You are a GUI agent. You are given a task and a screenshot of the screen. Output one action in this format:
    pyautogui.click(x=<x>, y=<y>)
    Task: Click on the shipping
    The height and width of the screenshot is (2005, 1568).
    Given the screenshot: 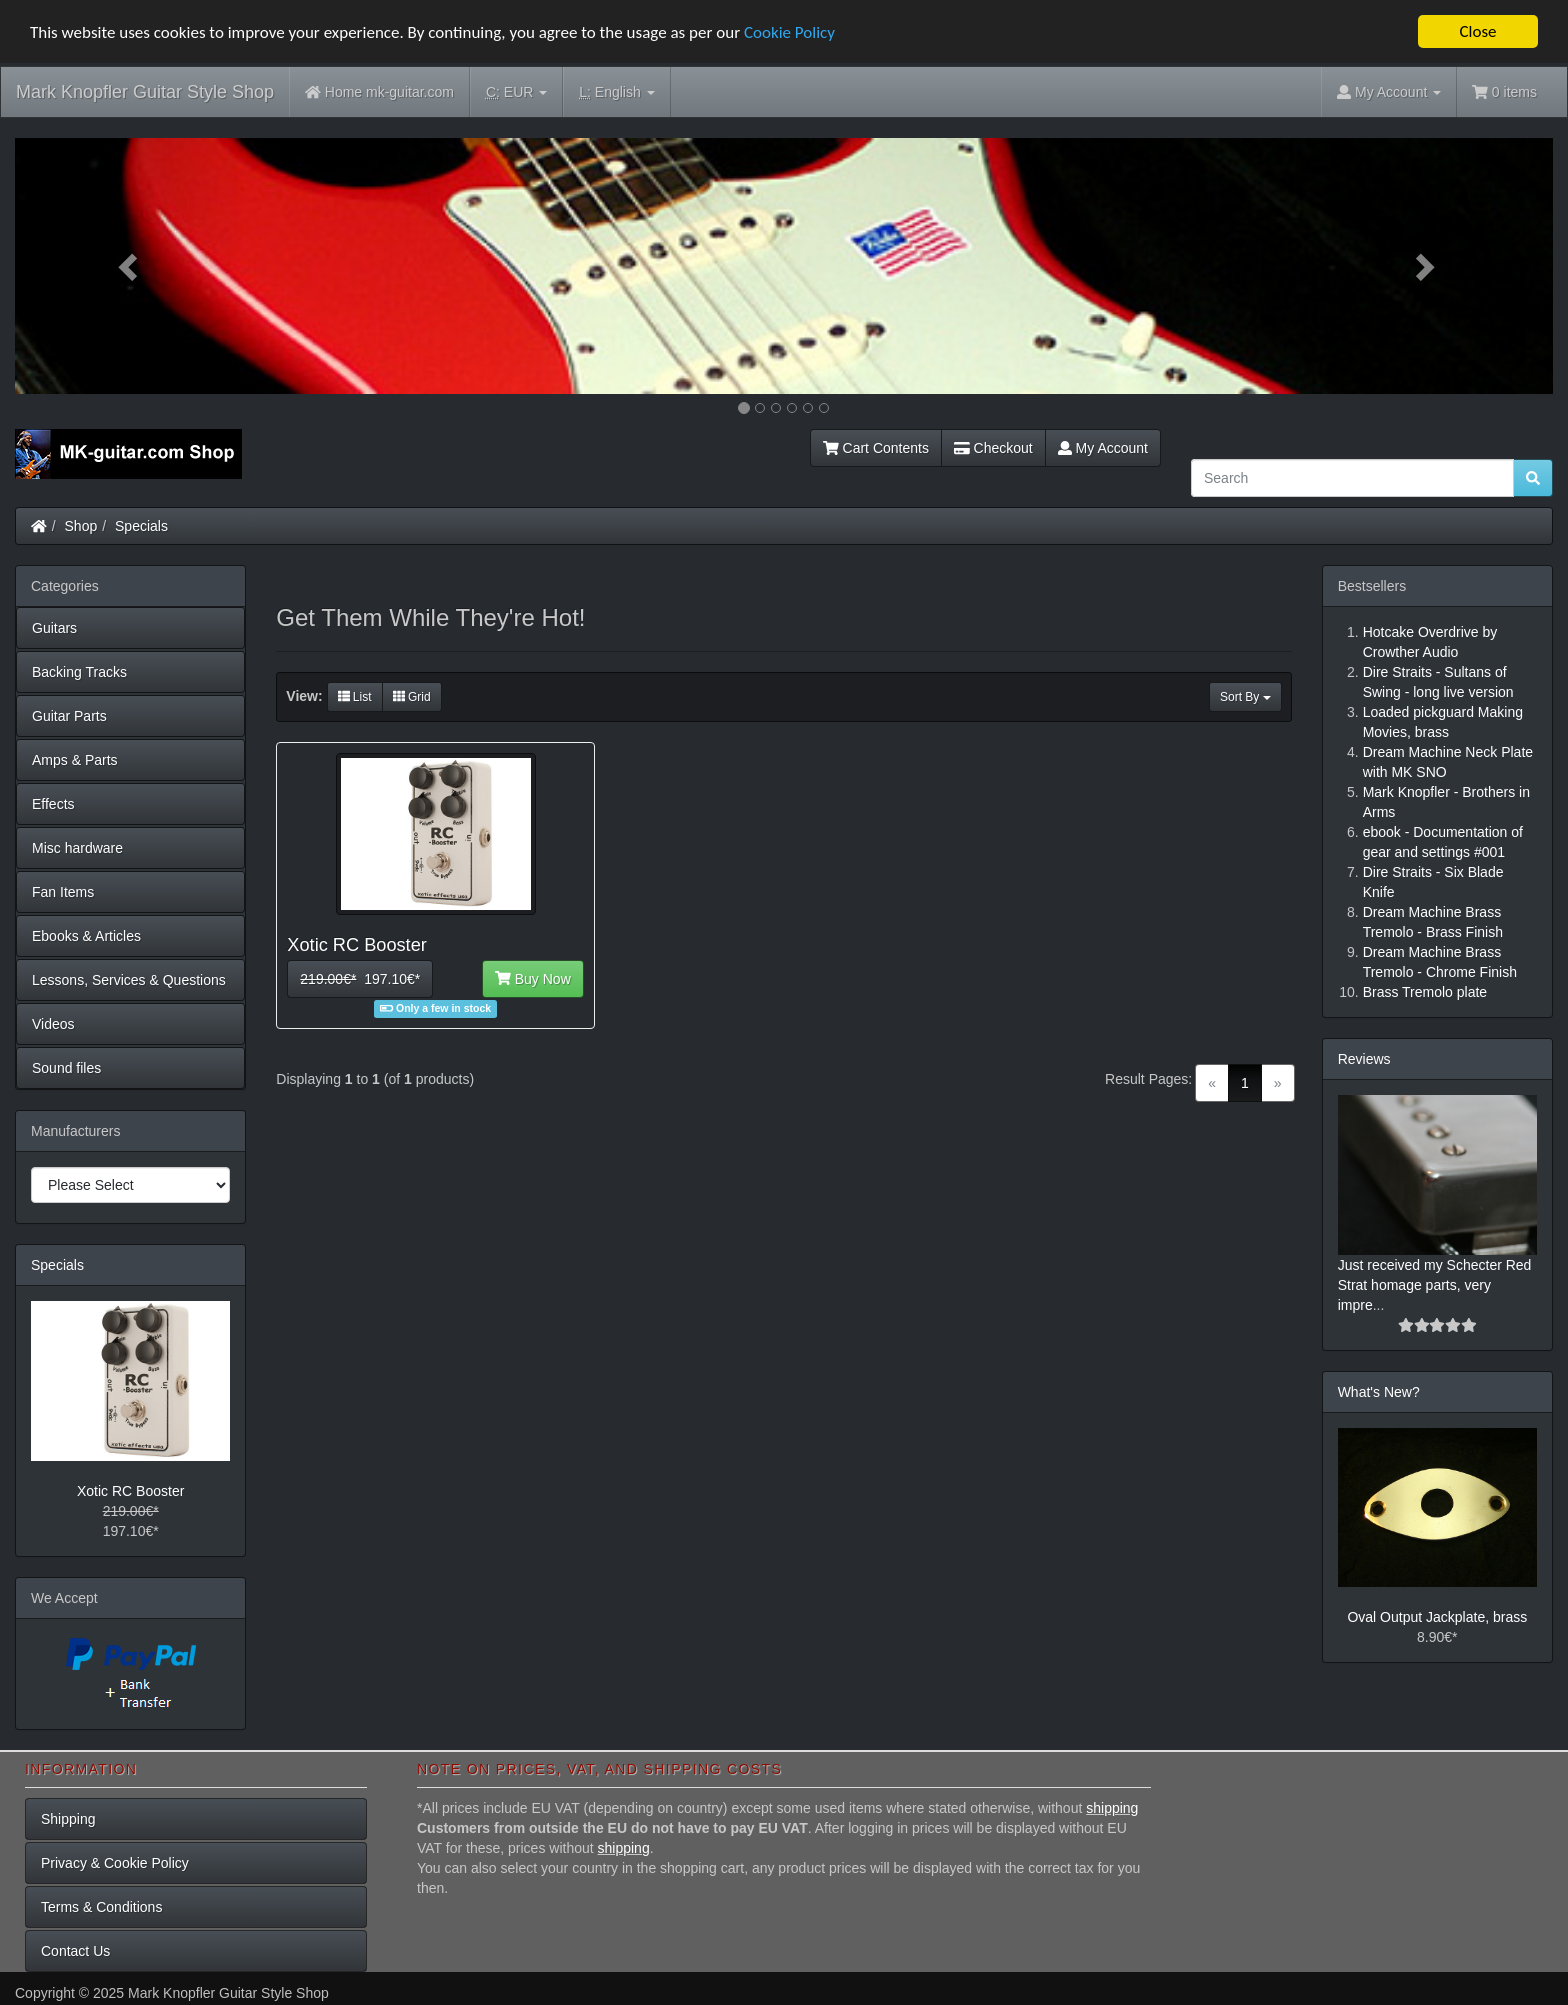 What is the action you would take?
    pyautogui.click(x=1112, y=1808)
    